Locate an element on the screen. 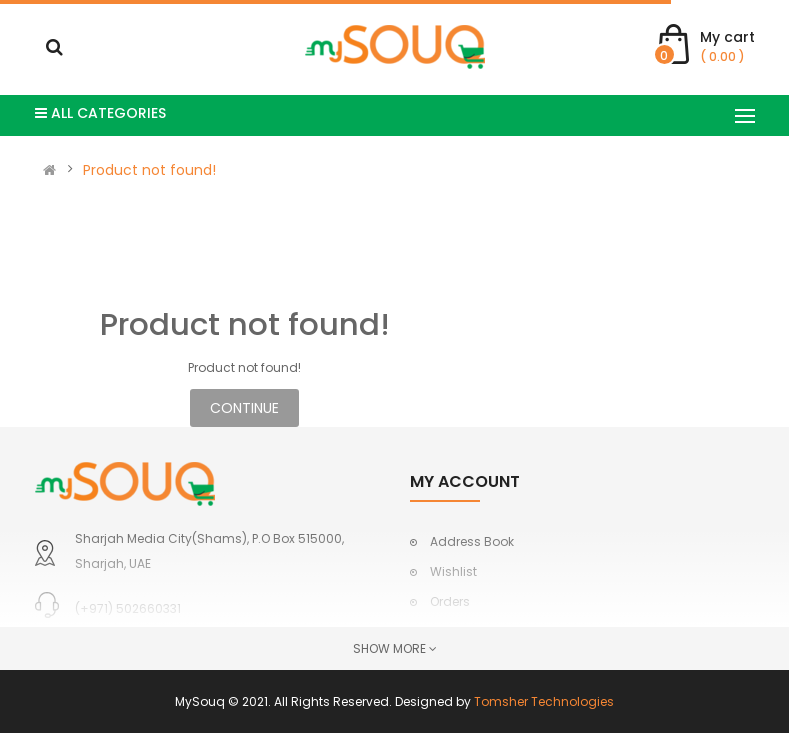  Product not found! is located at coordinates (149, 170).